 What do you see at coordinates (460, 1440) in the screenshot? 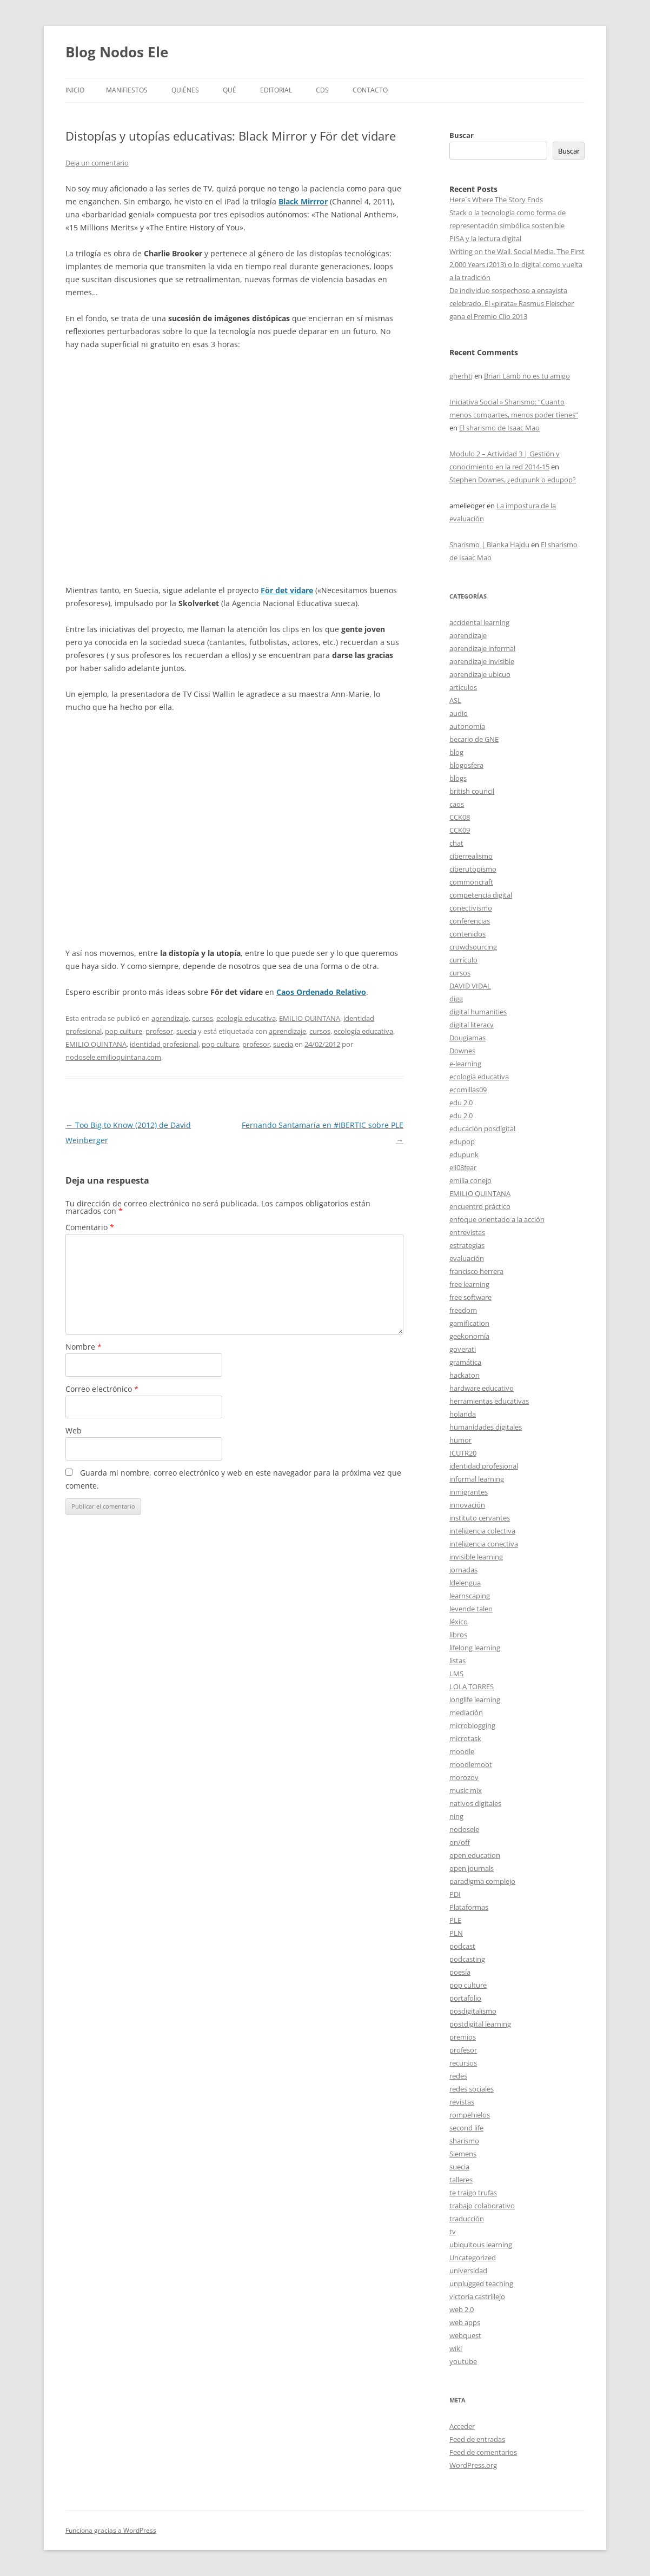
I see `humor` at bounding box center [460, 1440].